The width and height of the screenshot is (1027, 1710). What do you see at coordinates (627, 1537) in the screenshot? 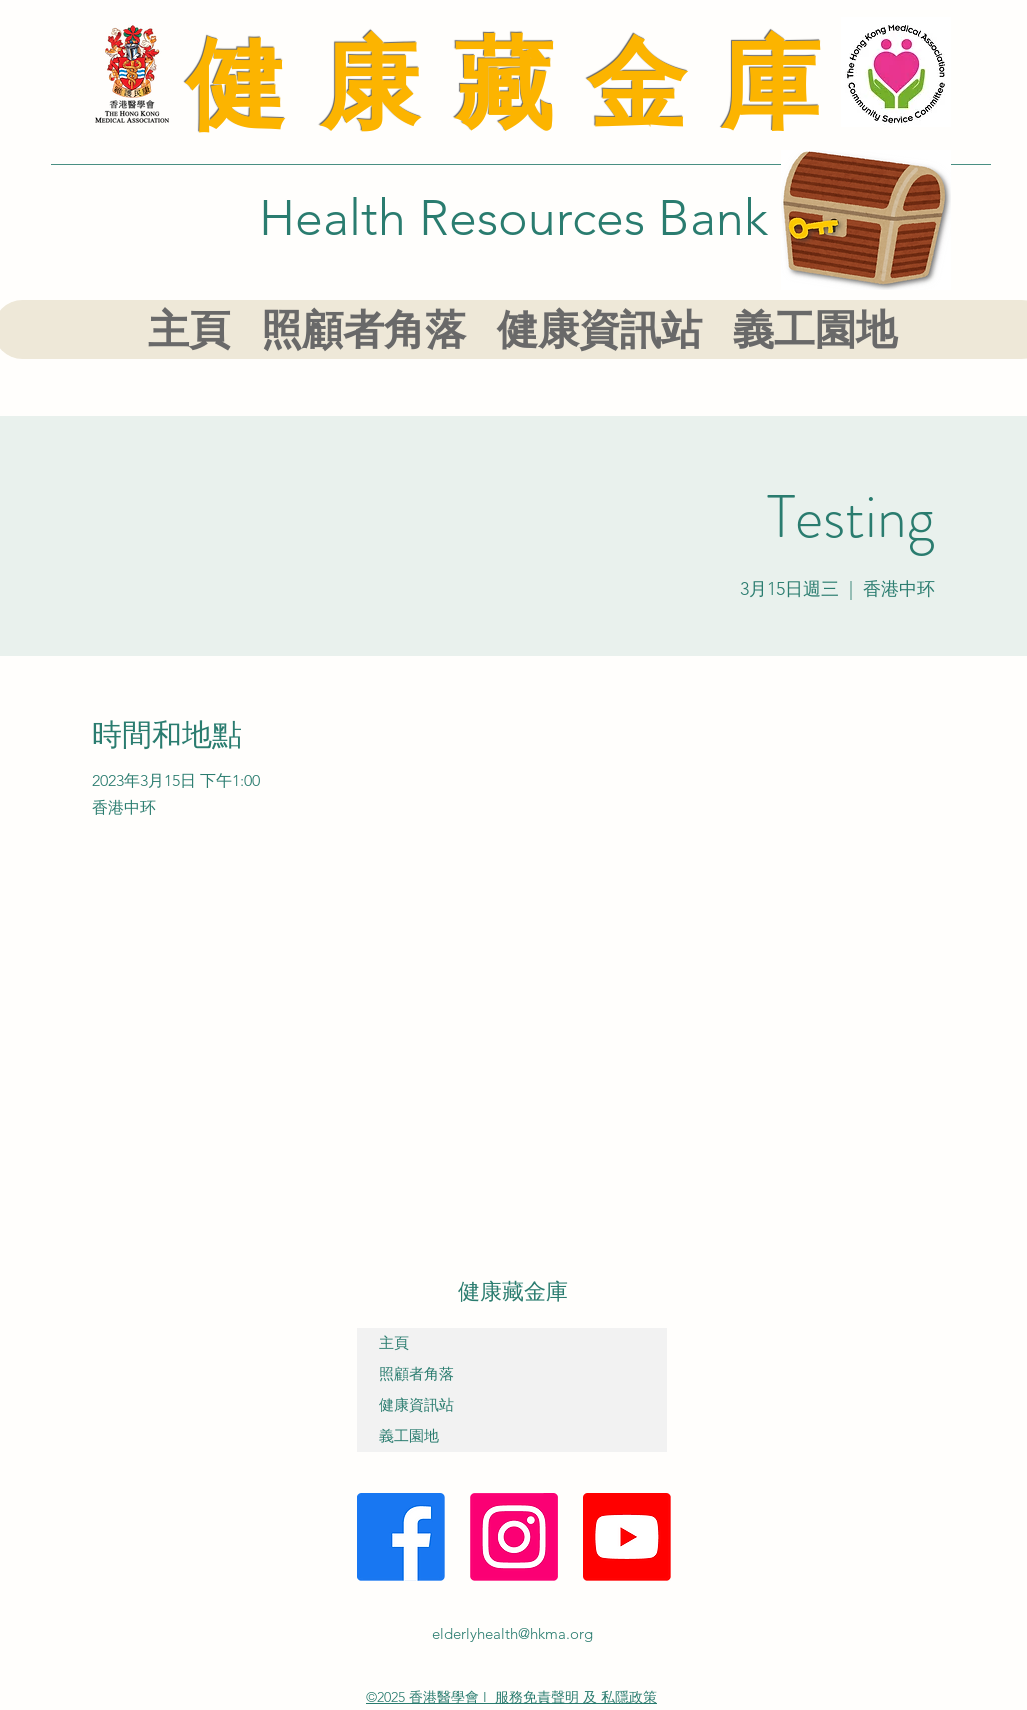
I see `[YouTube]` at bounding box center [627, 1537].